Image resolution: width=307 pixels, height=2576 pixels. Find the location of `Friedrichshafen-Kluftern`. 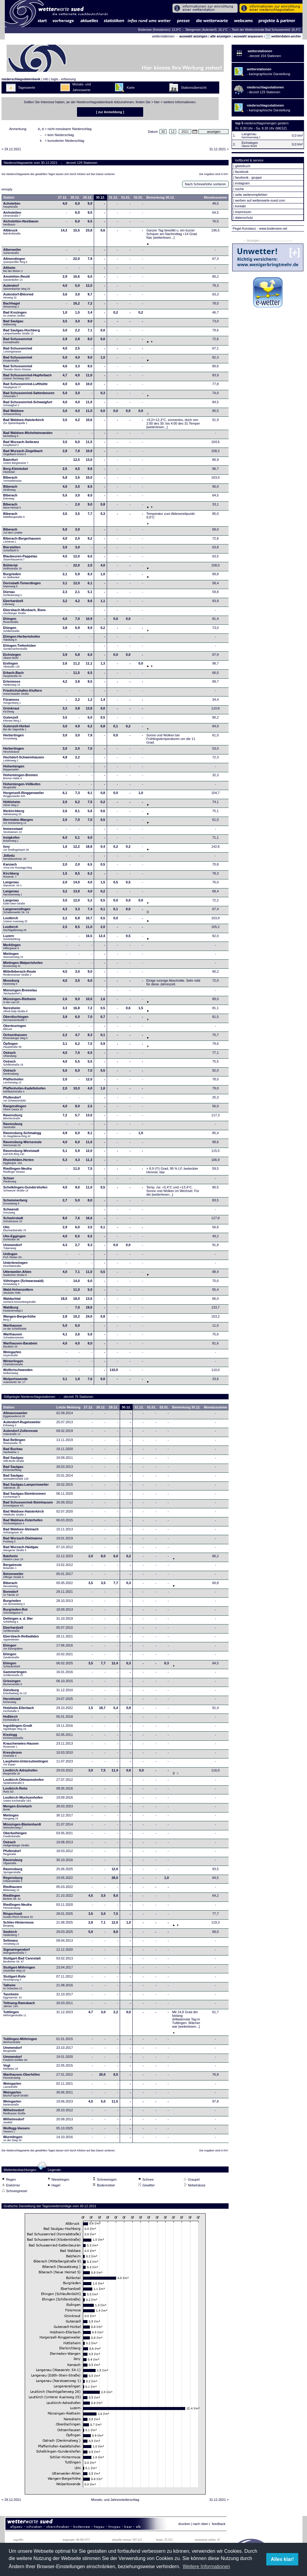

Friedrichshafen-Kluftern is located at coordinates (22, 693).